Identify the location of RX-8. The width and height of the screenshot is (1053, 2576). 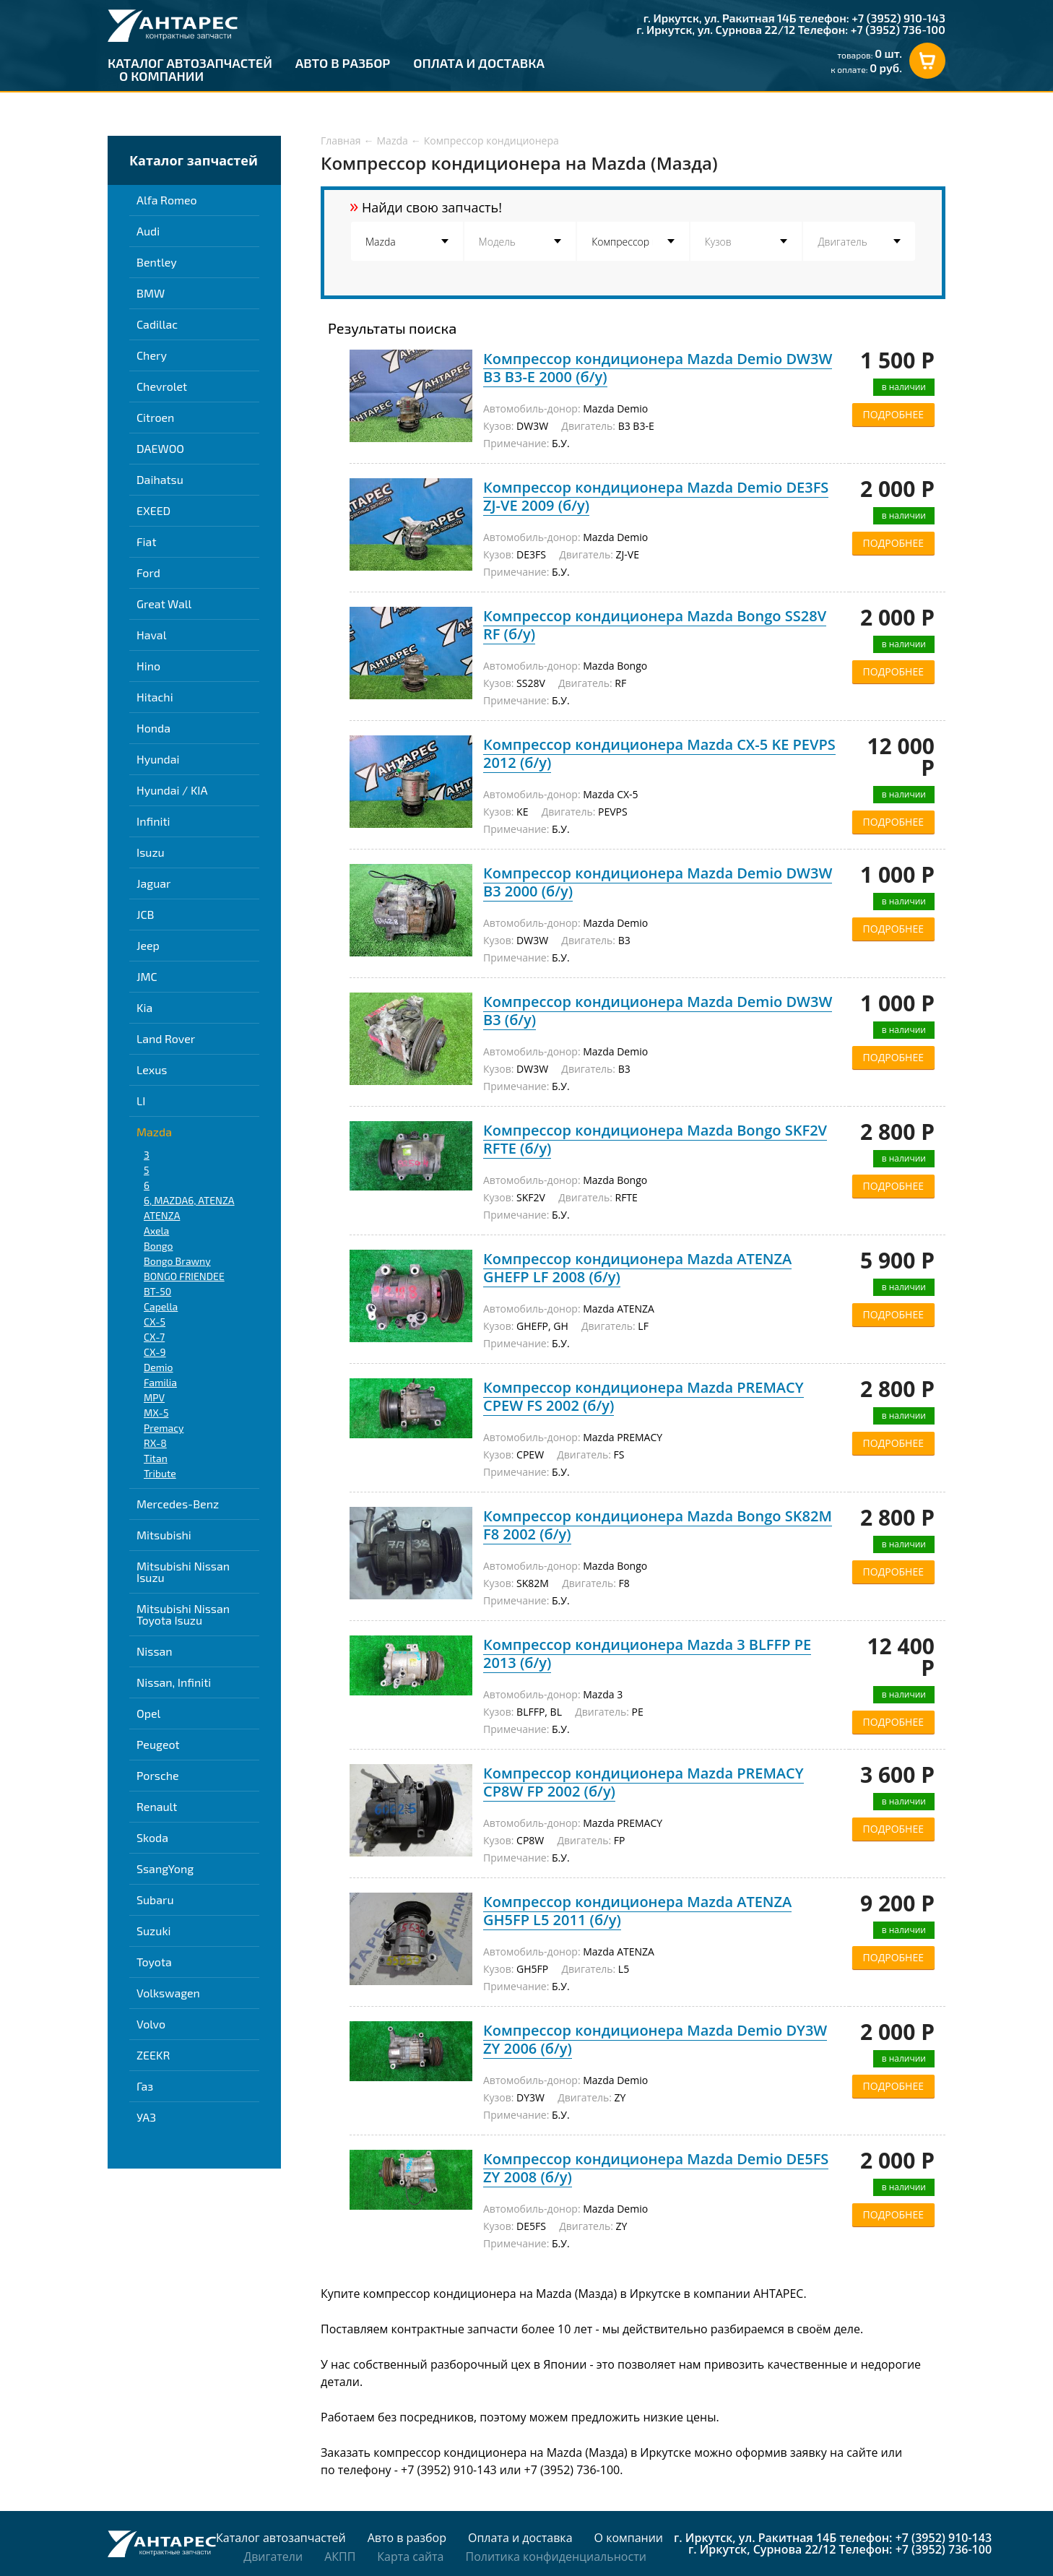
(155, 1443).